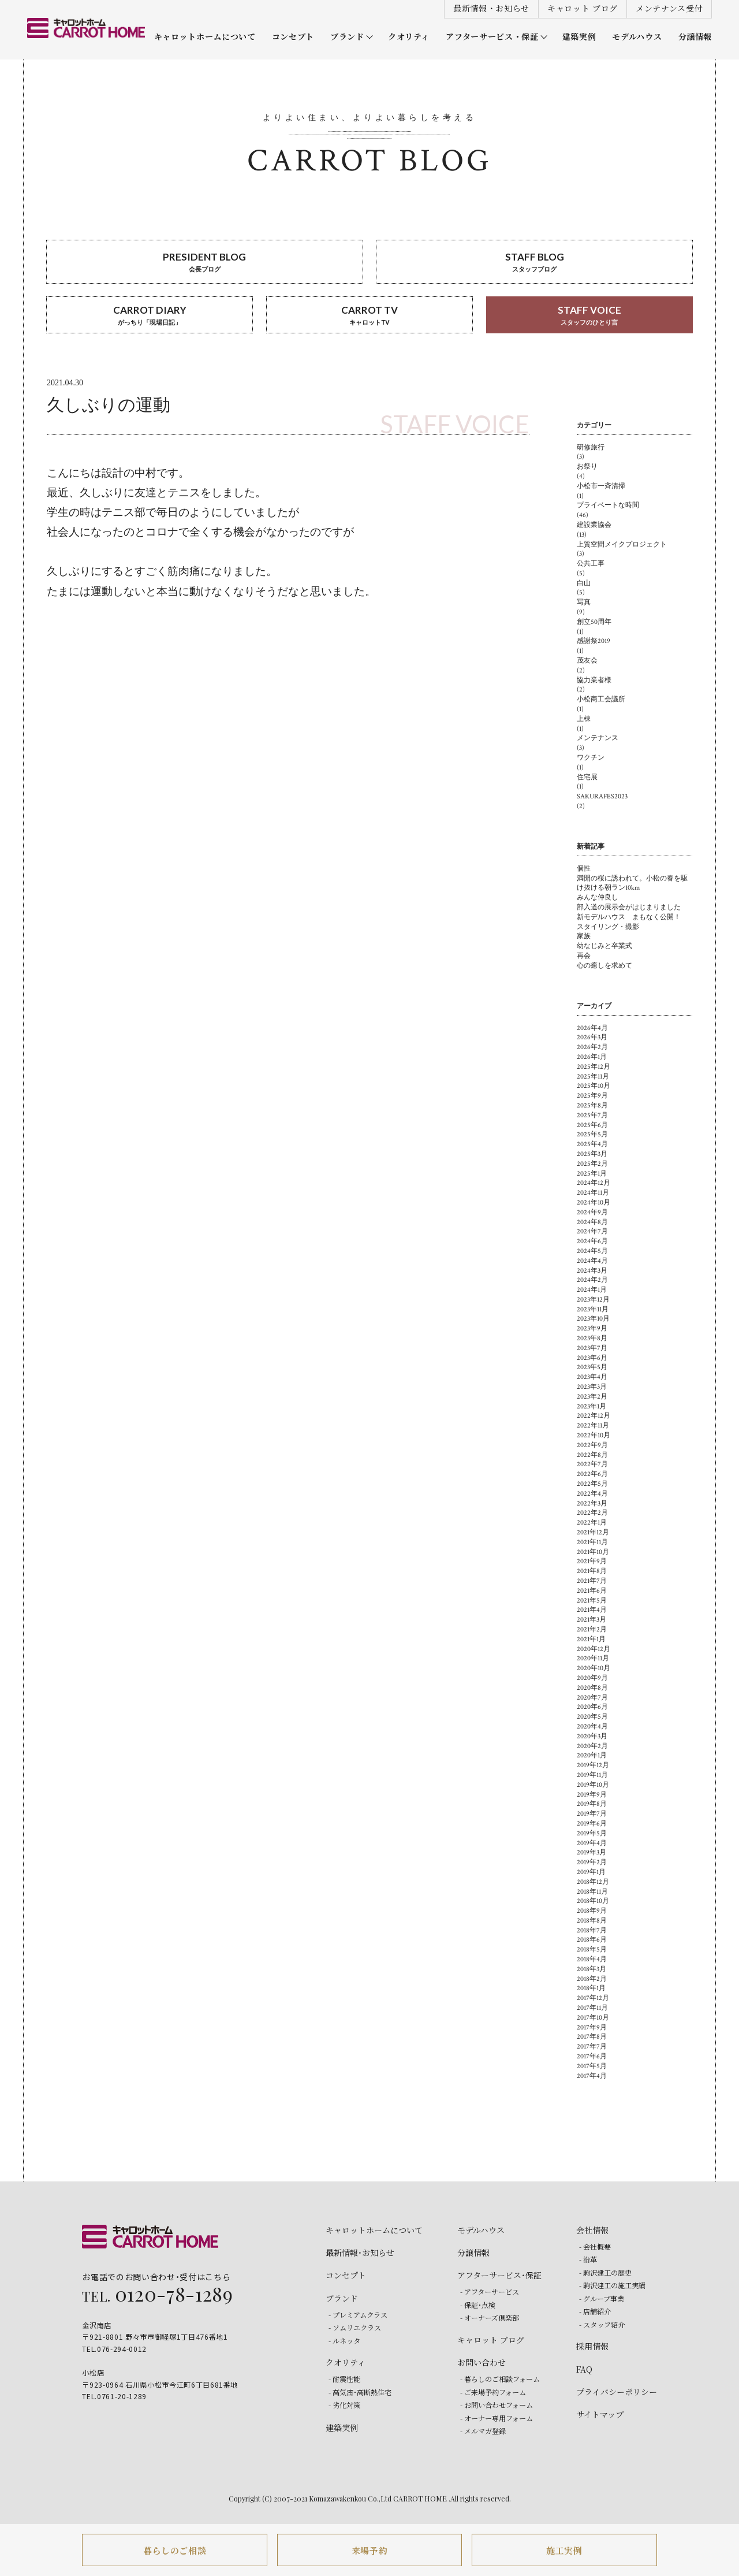 This screenshot has width=739, height=2576. What do you see at coordinates (592, 1455) in the screenshot?
I see `2022年8月` at bounding box center [592, 1455].